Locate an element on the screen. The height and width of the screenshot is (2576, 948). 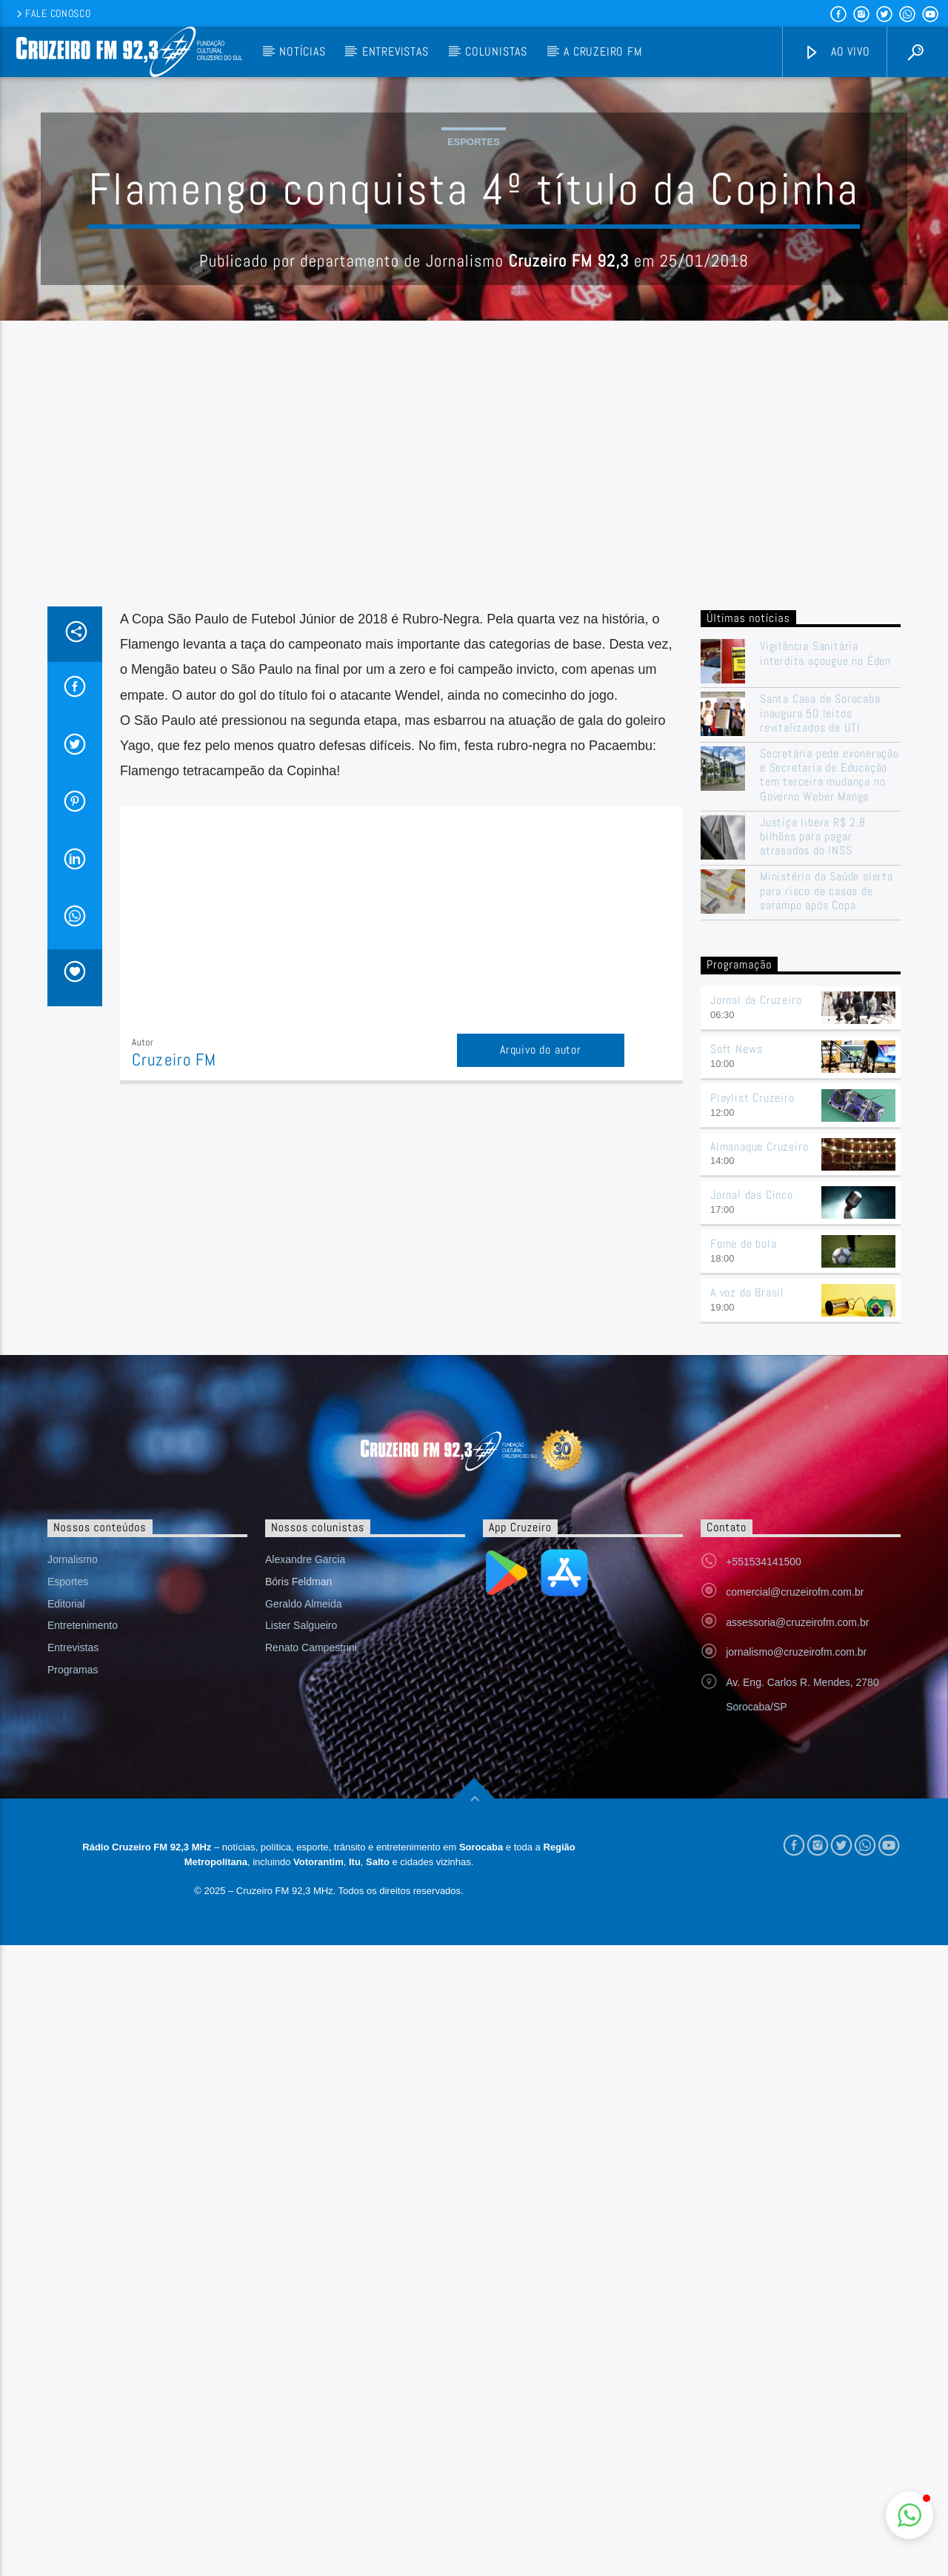
Renato Campestrini is located at coordinates (311, 1947).